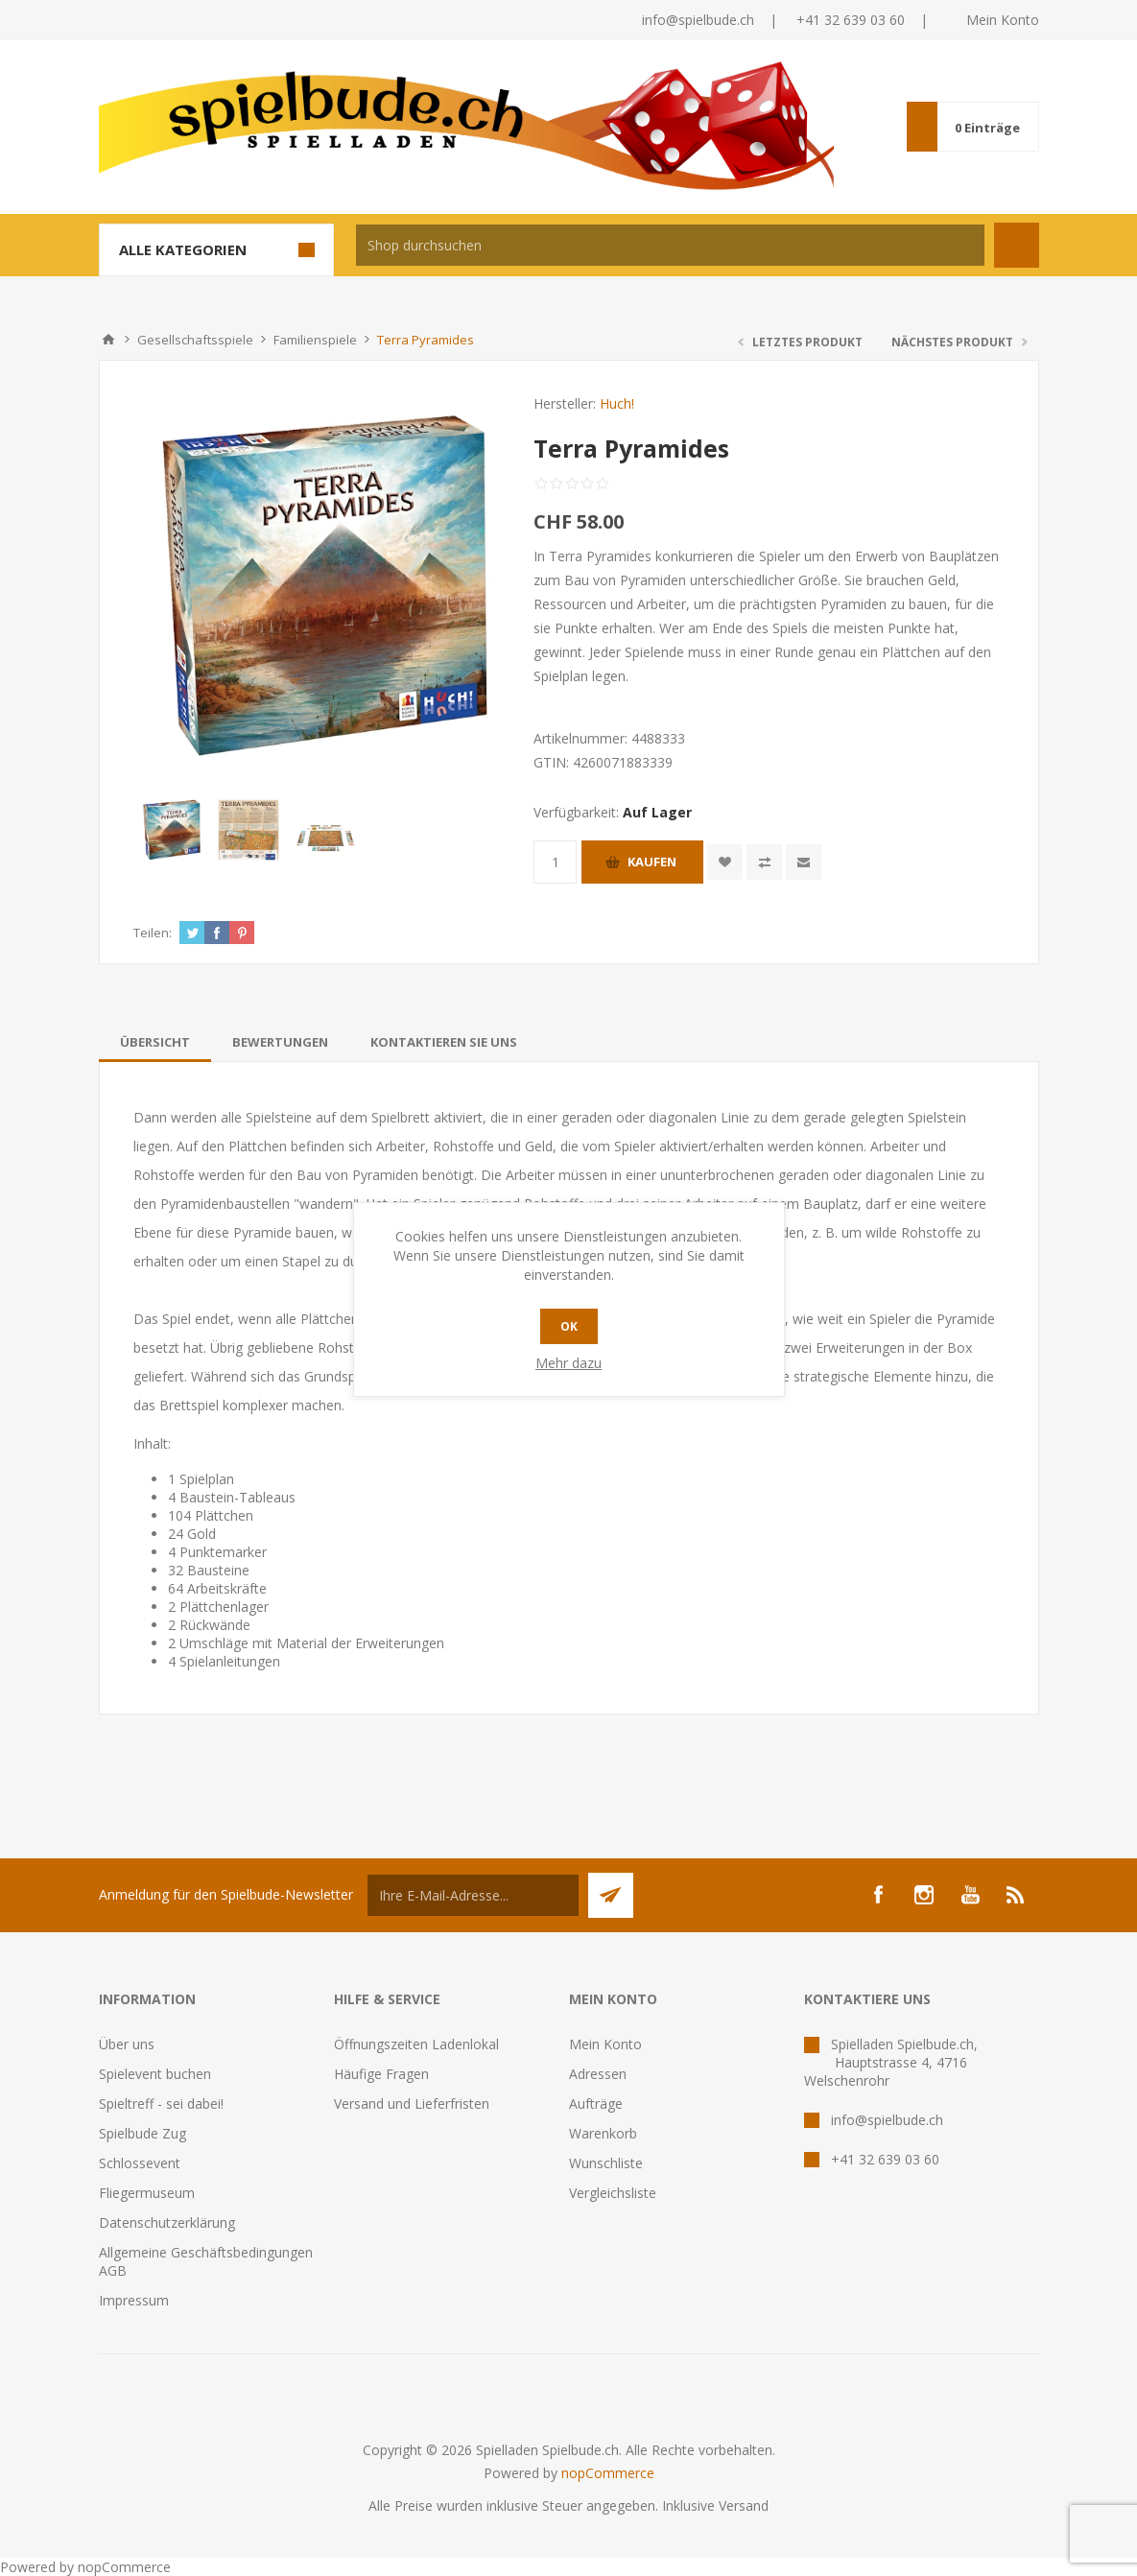 The height and width of the screenshot is (2576, 1137). What do you see at coordinates (569, 1326) in the screenshot?
I see `OK` at bounding box center [569, 1326].